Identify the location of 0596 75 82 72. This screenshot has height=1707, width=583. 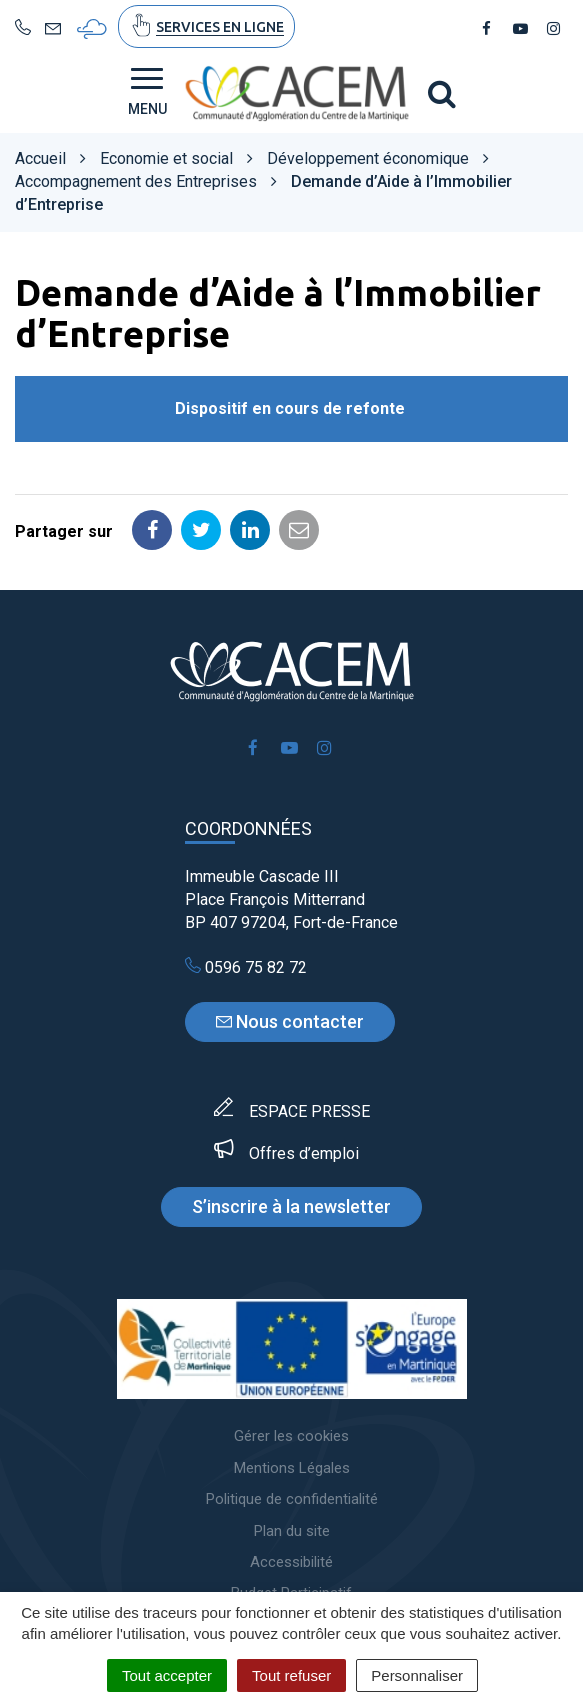
(246, 967).